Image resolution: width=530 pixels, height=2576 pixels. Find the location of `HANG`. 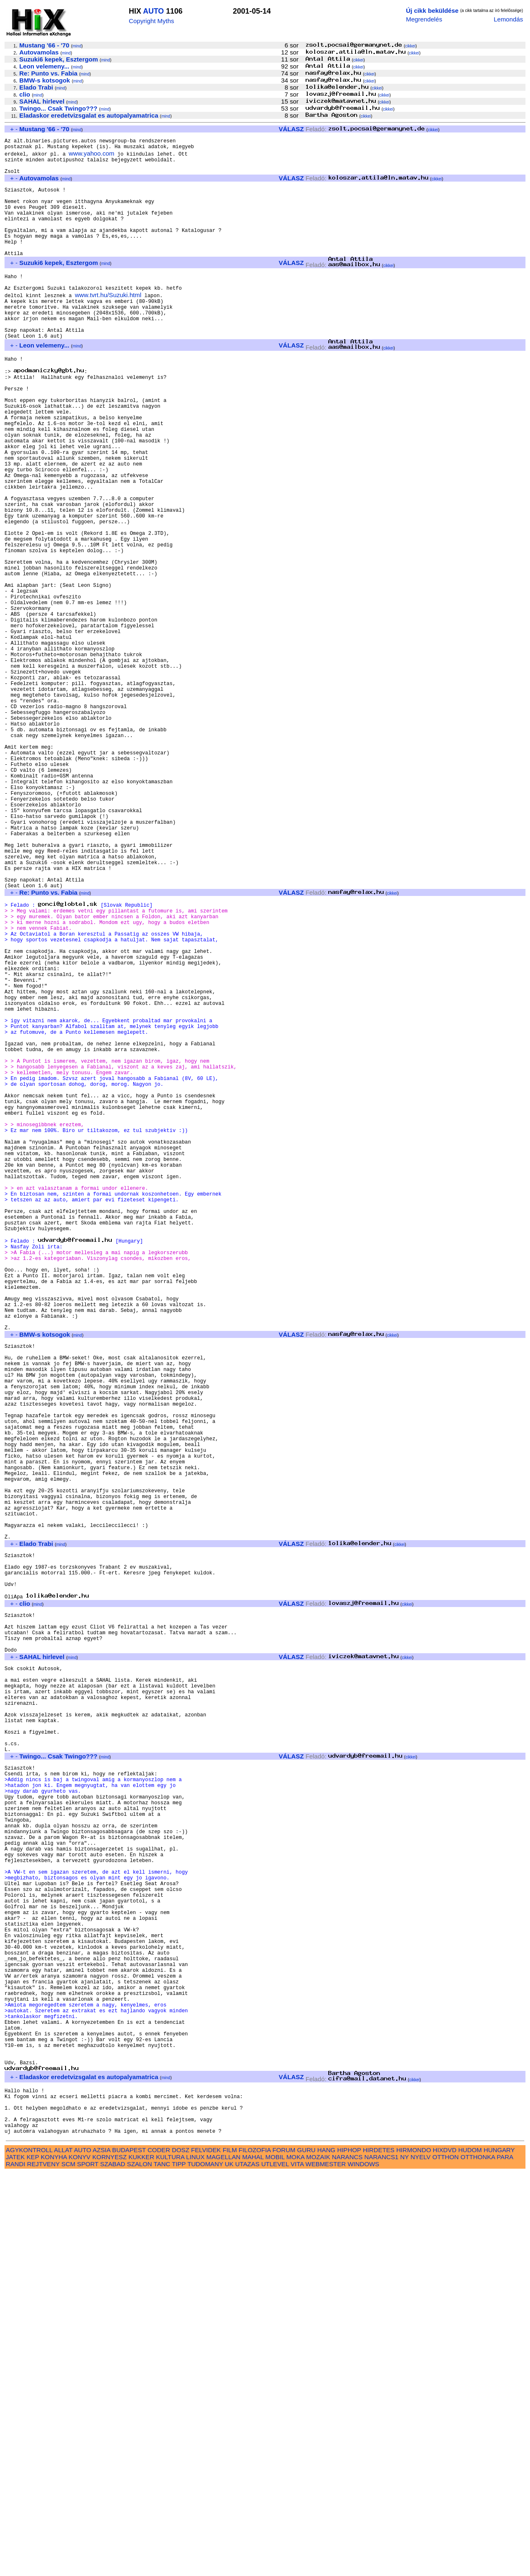

HANG is located at coordinates (326, 2552).